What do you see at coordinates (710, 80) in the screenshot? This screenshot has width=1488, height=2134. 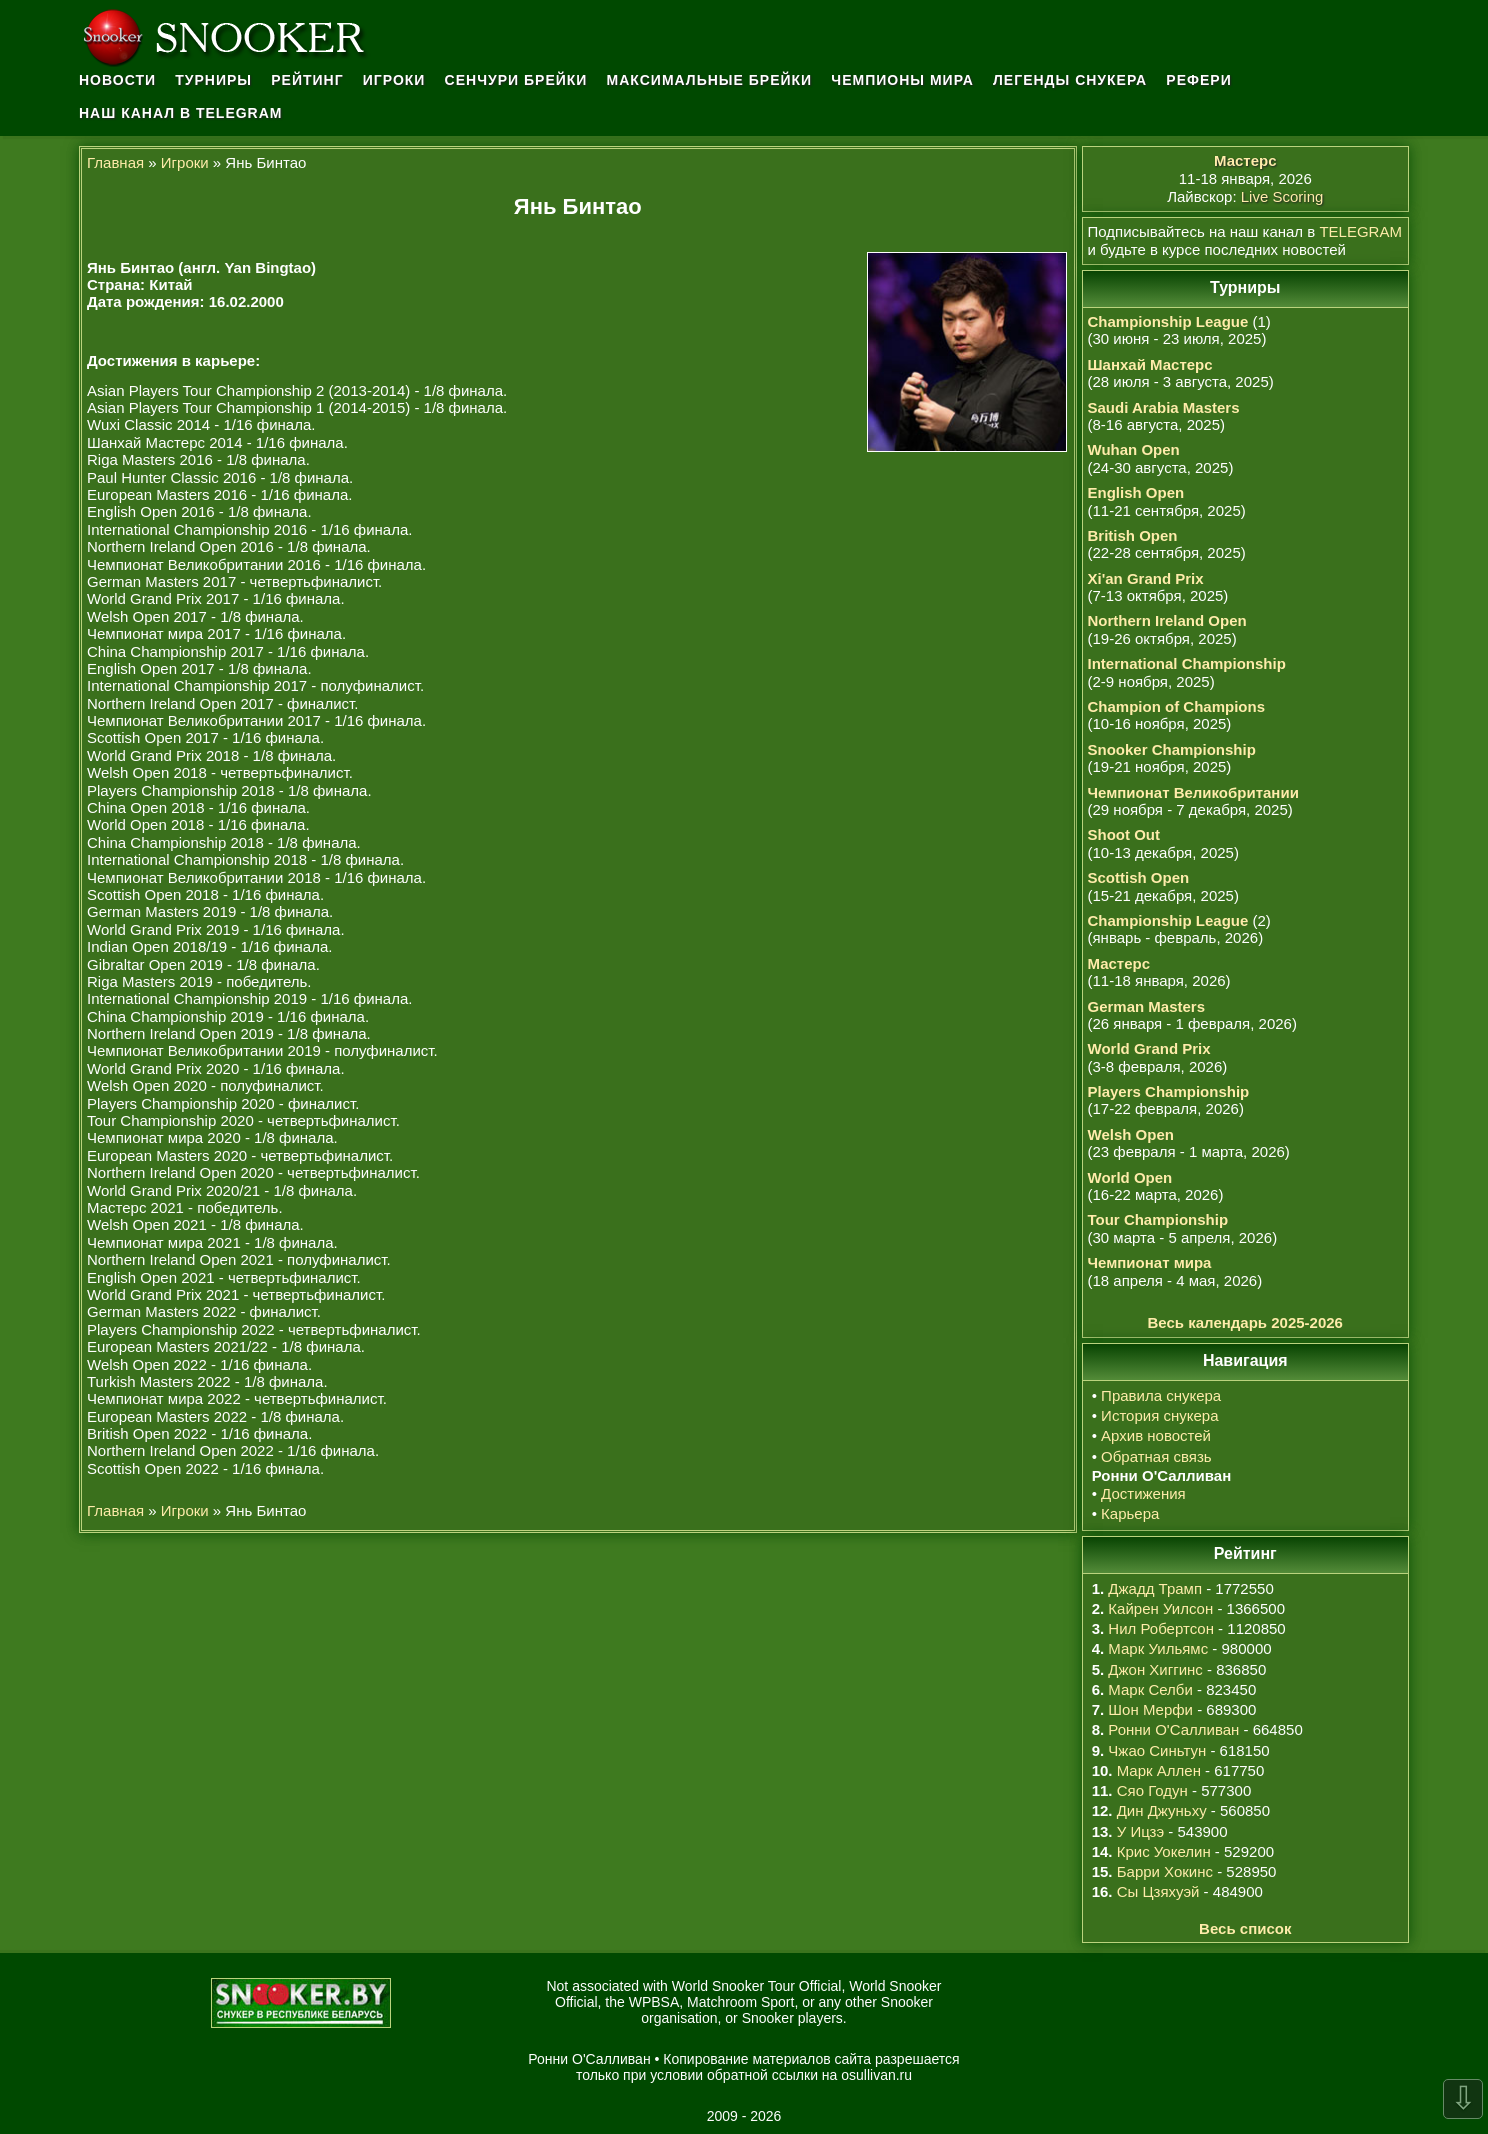 I see `Максимальные брейки` at bounding box center [710, 80].